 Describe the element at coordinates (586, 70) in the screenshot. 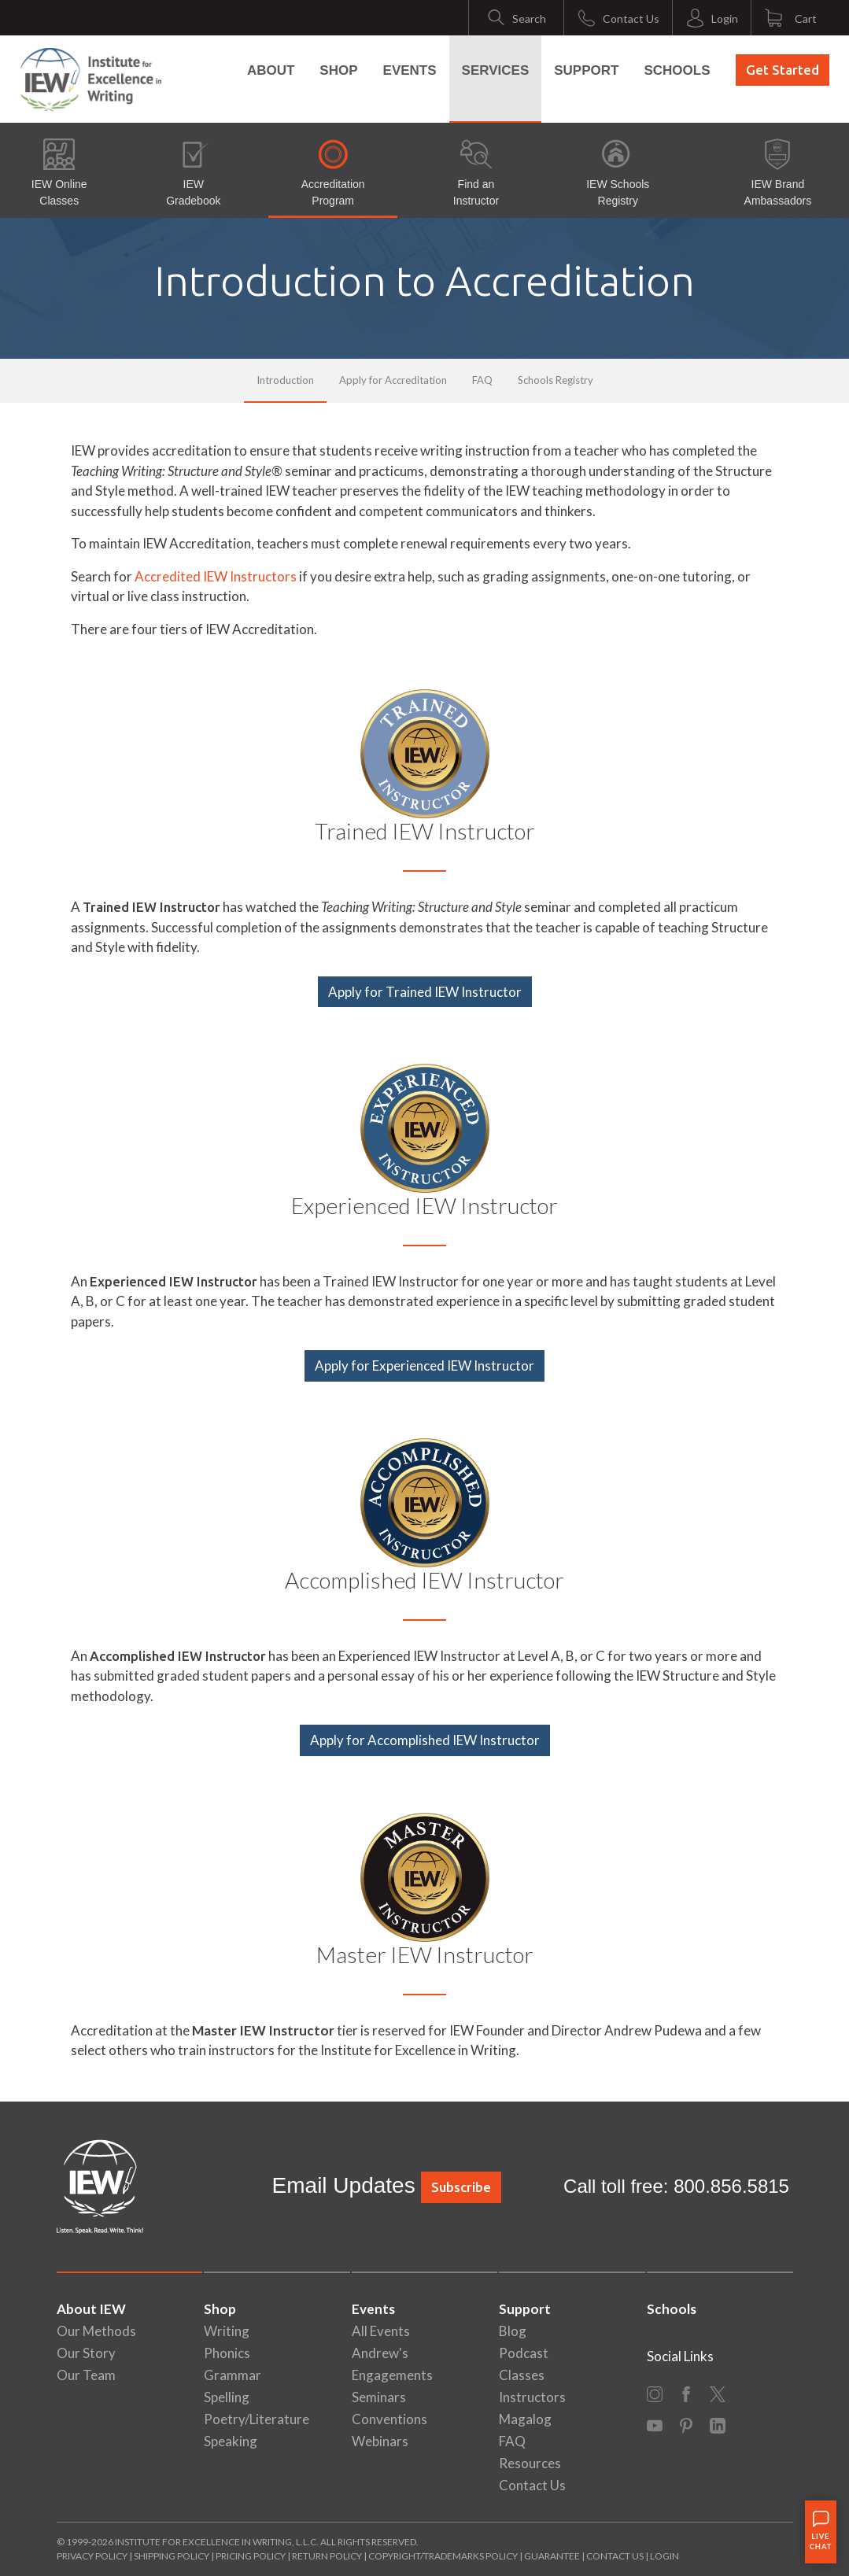

I see `Support` at that location.